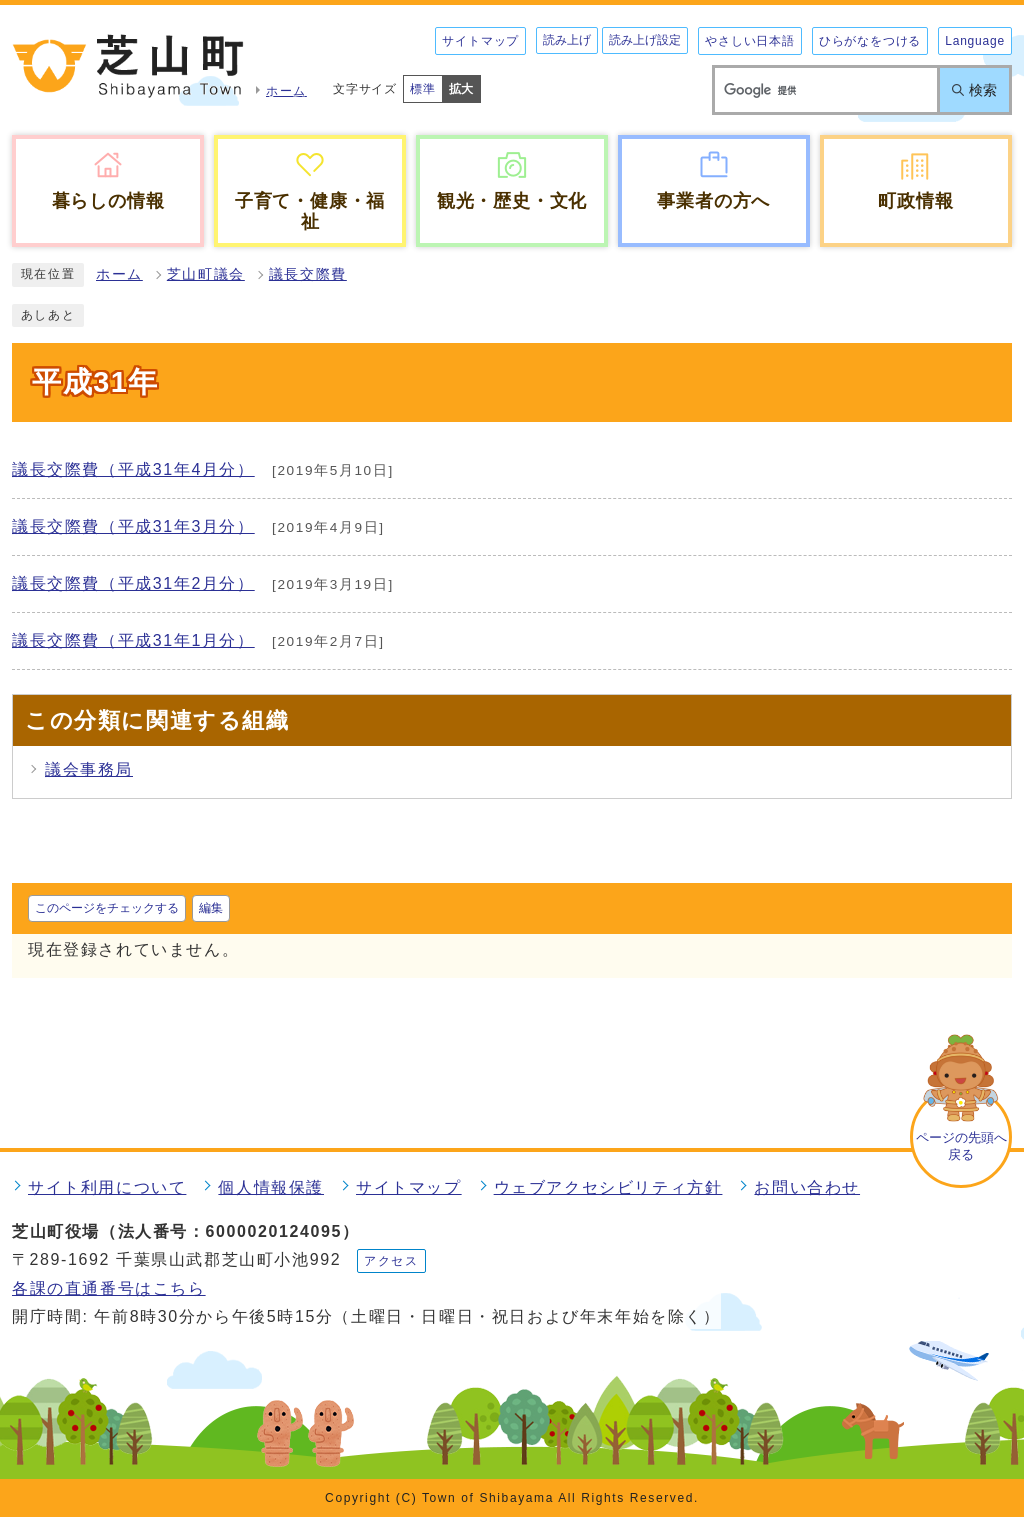  What do you see at coordinates (109, 1288) in the screenshot?
I see `各課の直通番号はこちら` at bounding box center [109, 1288].